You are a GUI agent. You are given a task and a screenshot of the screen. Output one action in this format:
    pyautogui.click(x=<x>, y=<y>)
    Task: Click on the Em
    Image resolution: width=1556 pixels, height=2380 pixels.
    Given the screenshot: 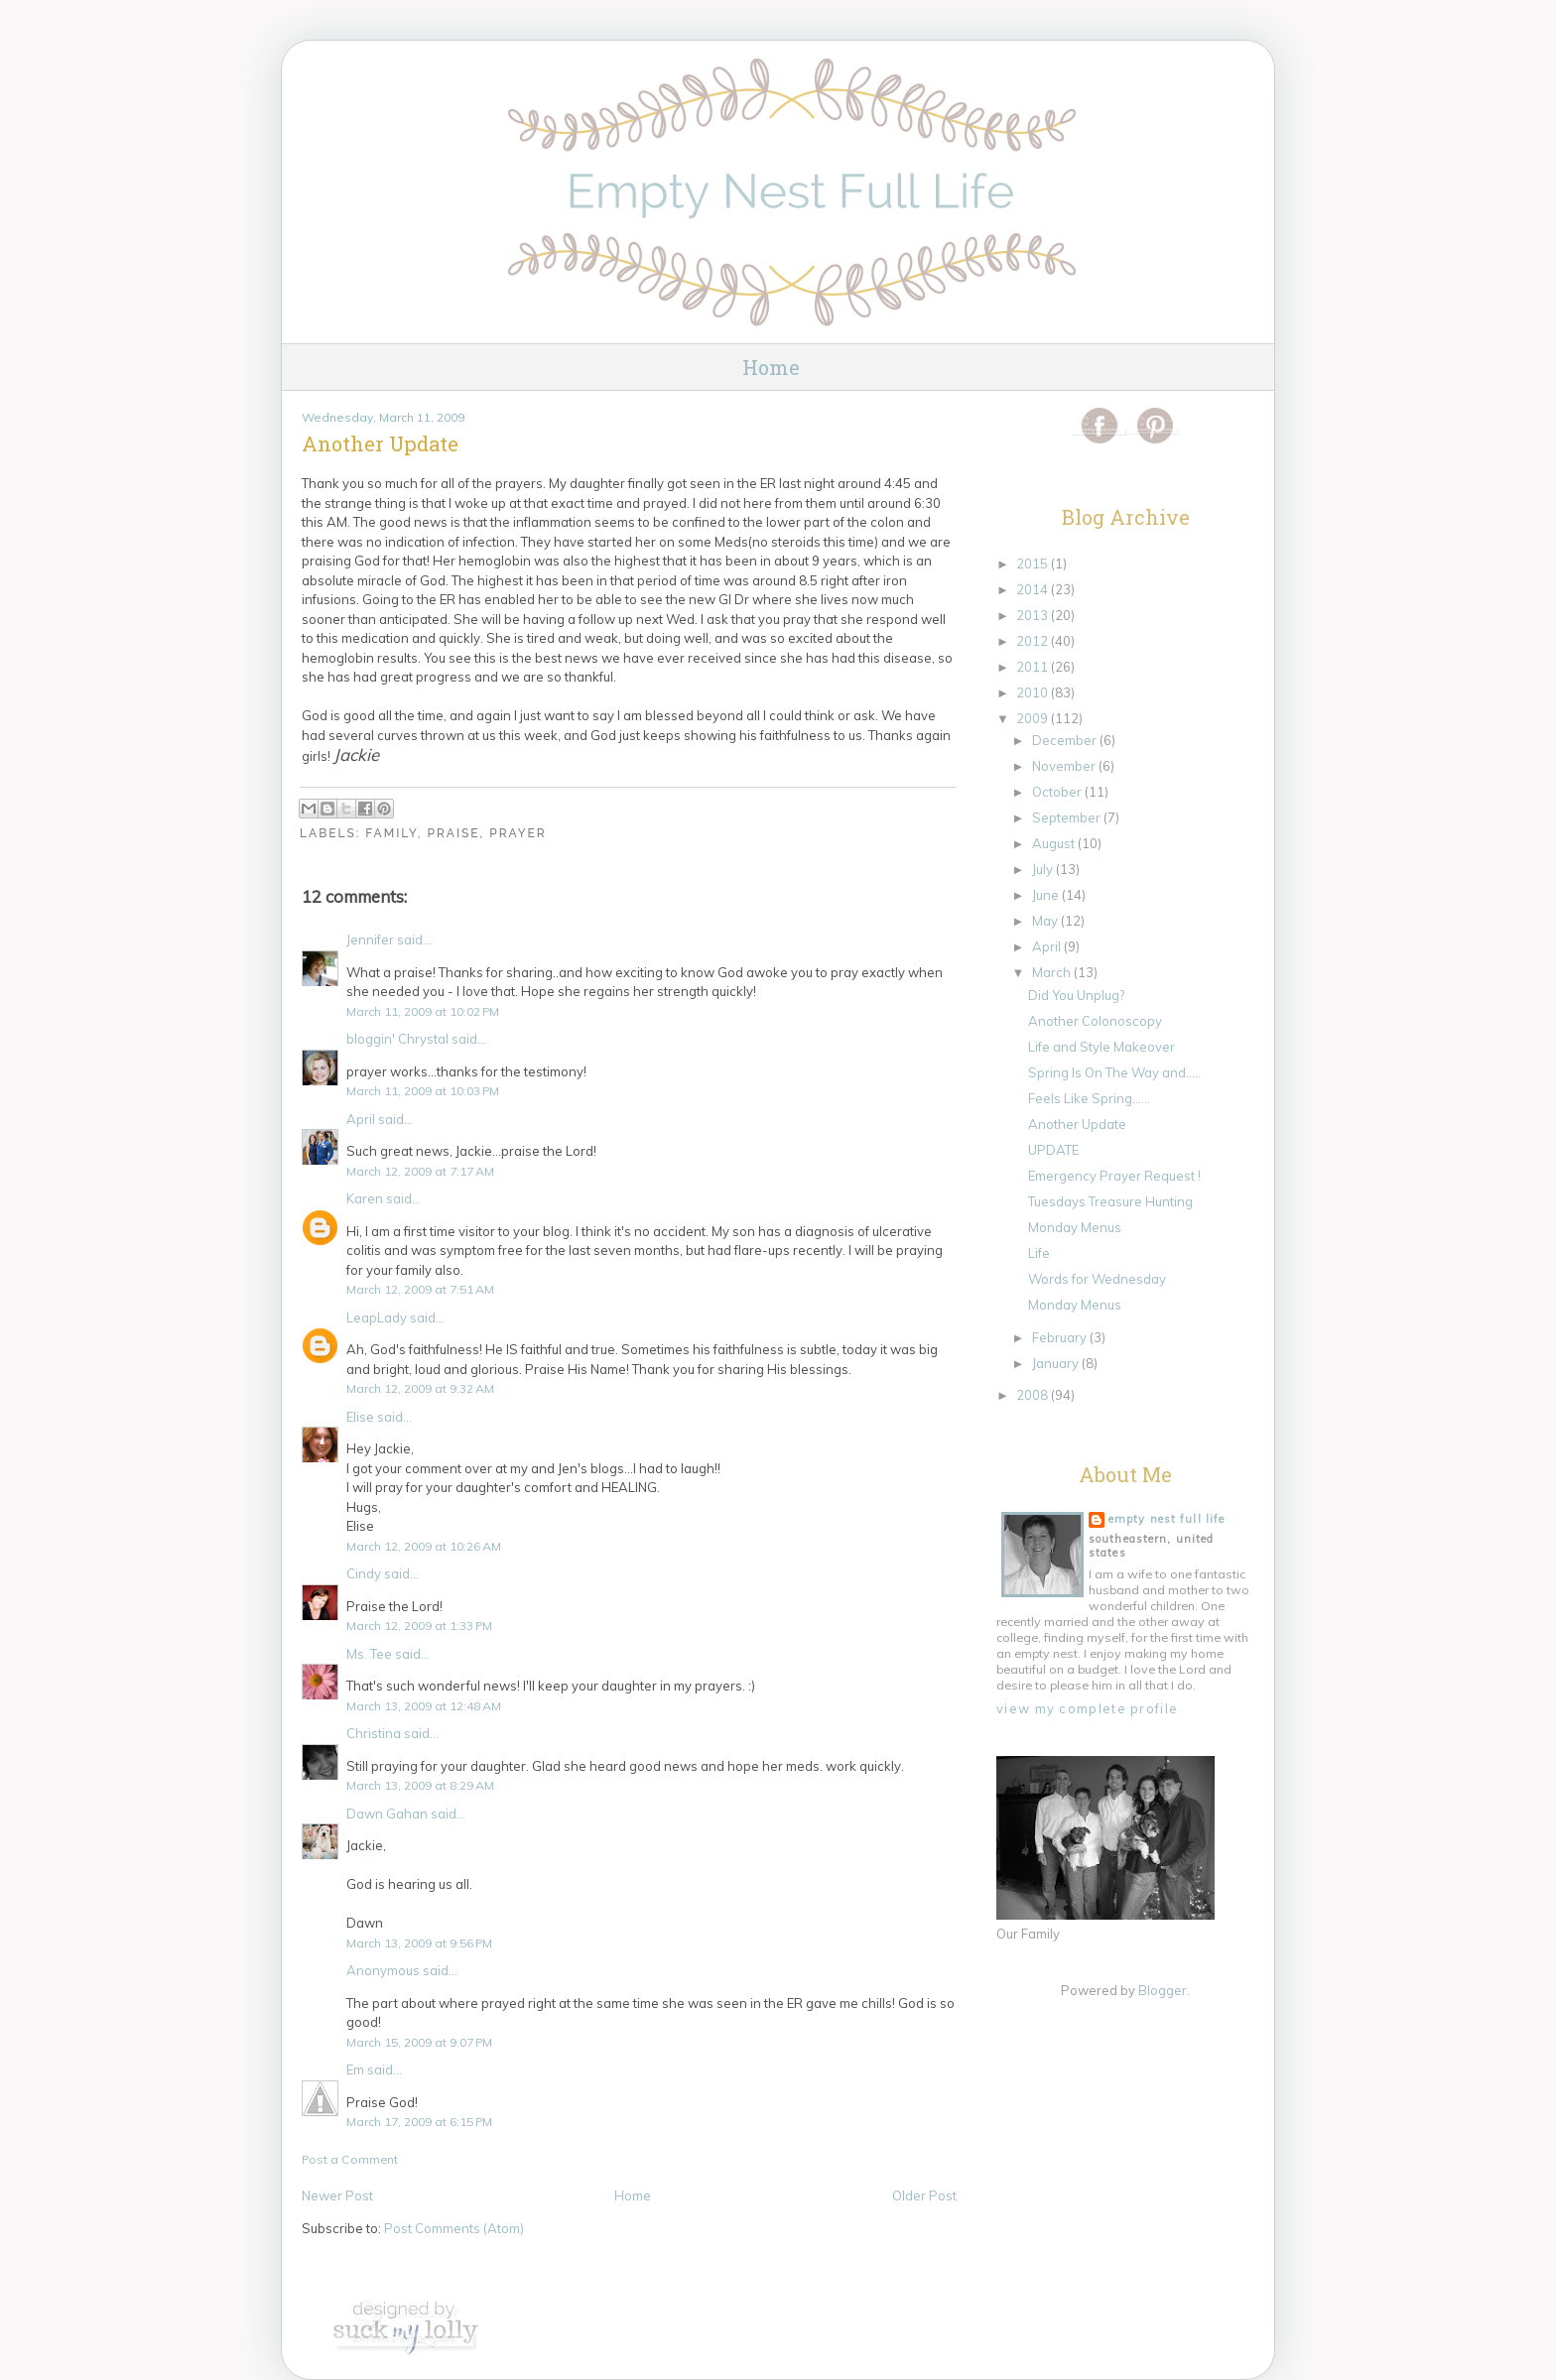 What is the action you would take?
    pyautogui.click(x=355, y=2069)
    